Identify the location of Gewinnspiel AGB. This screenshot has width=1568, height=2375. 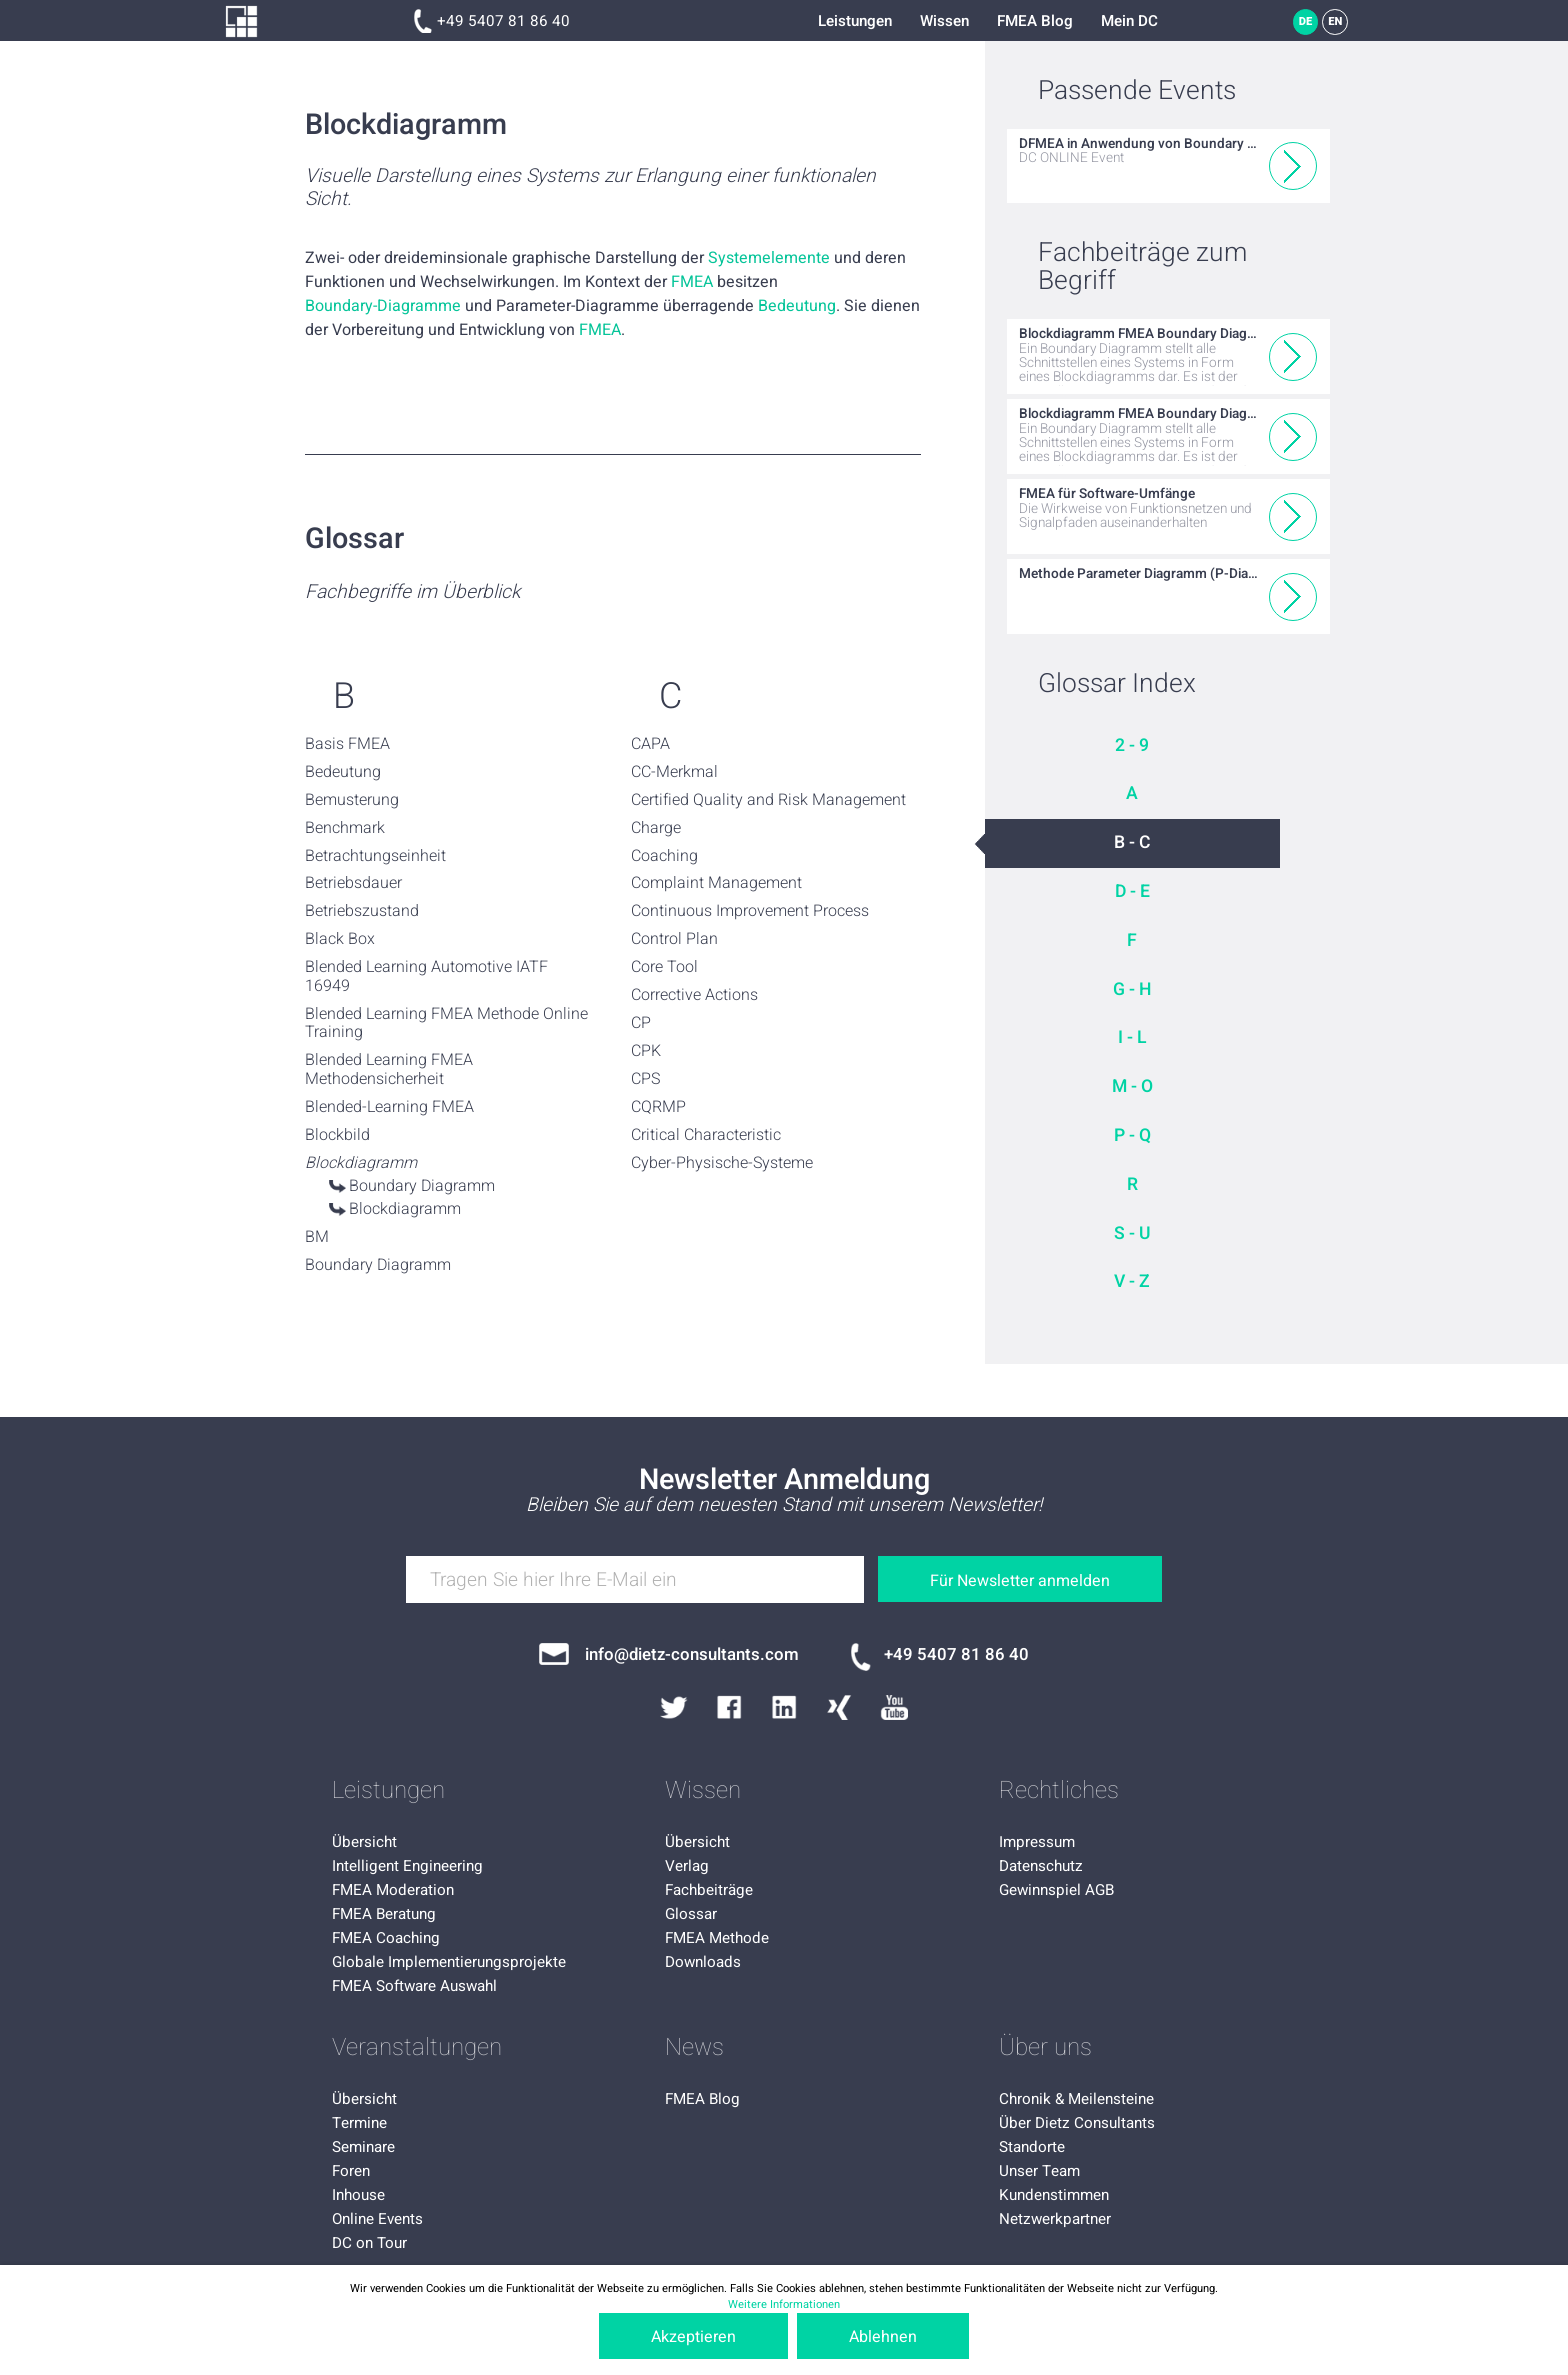
(1056, 1890).